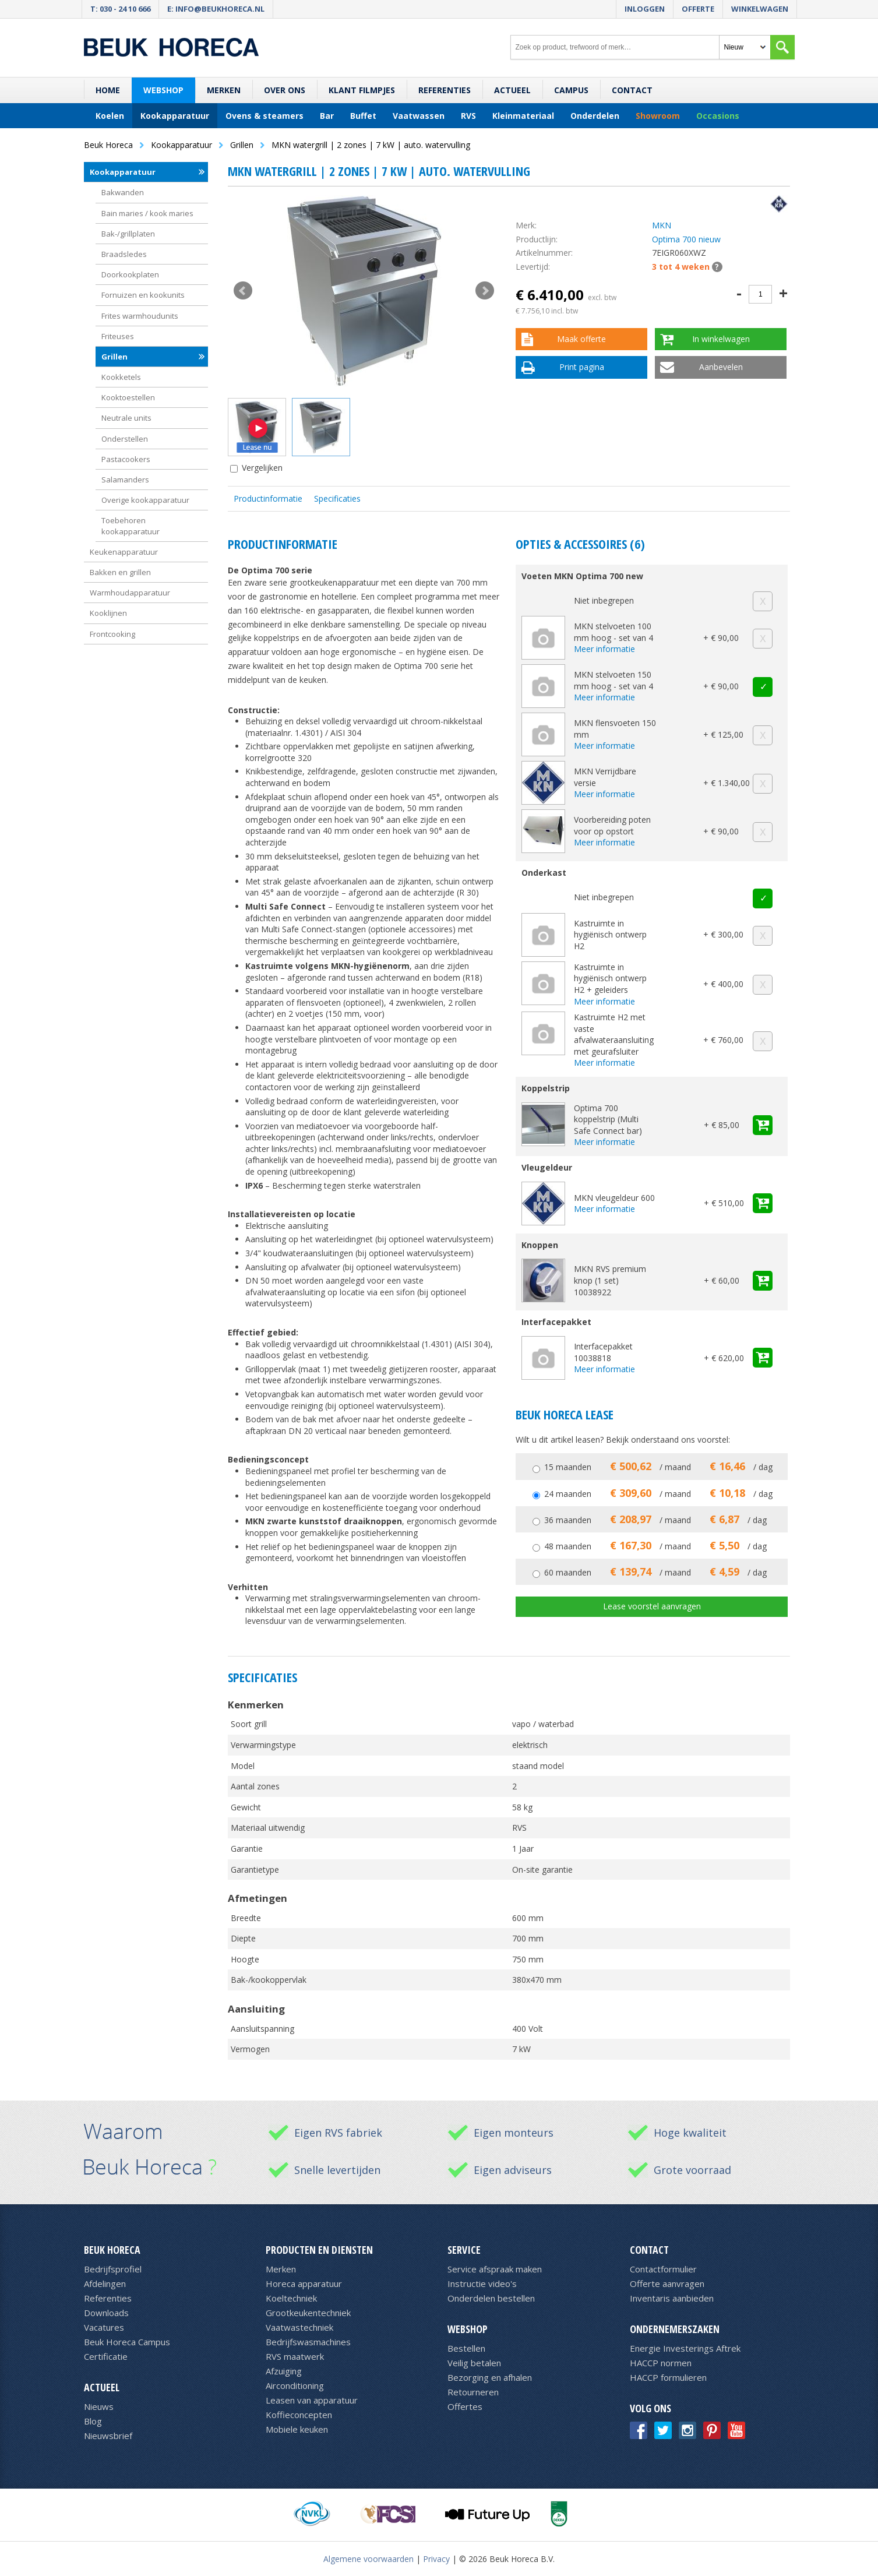  What do you see at coordinates (368, 2558) in the screenshot?
I see `Algemene voorwaarden` at bounding box center [368, 2558].